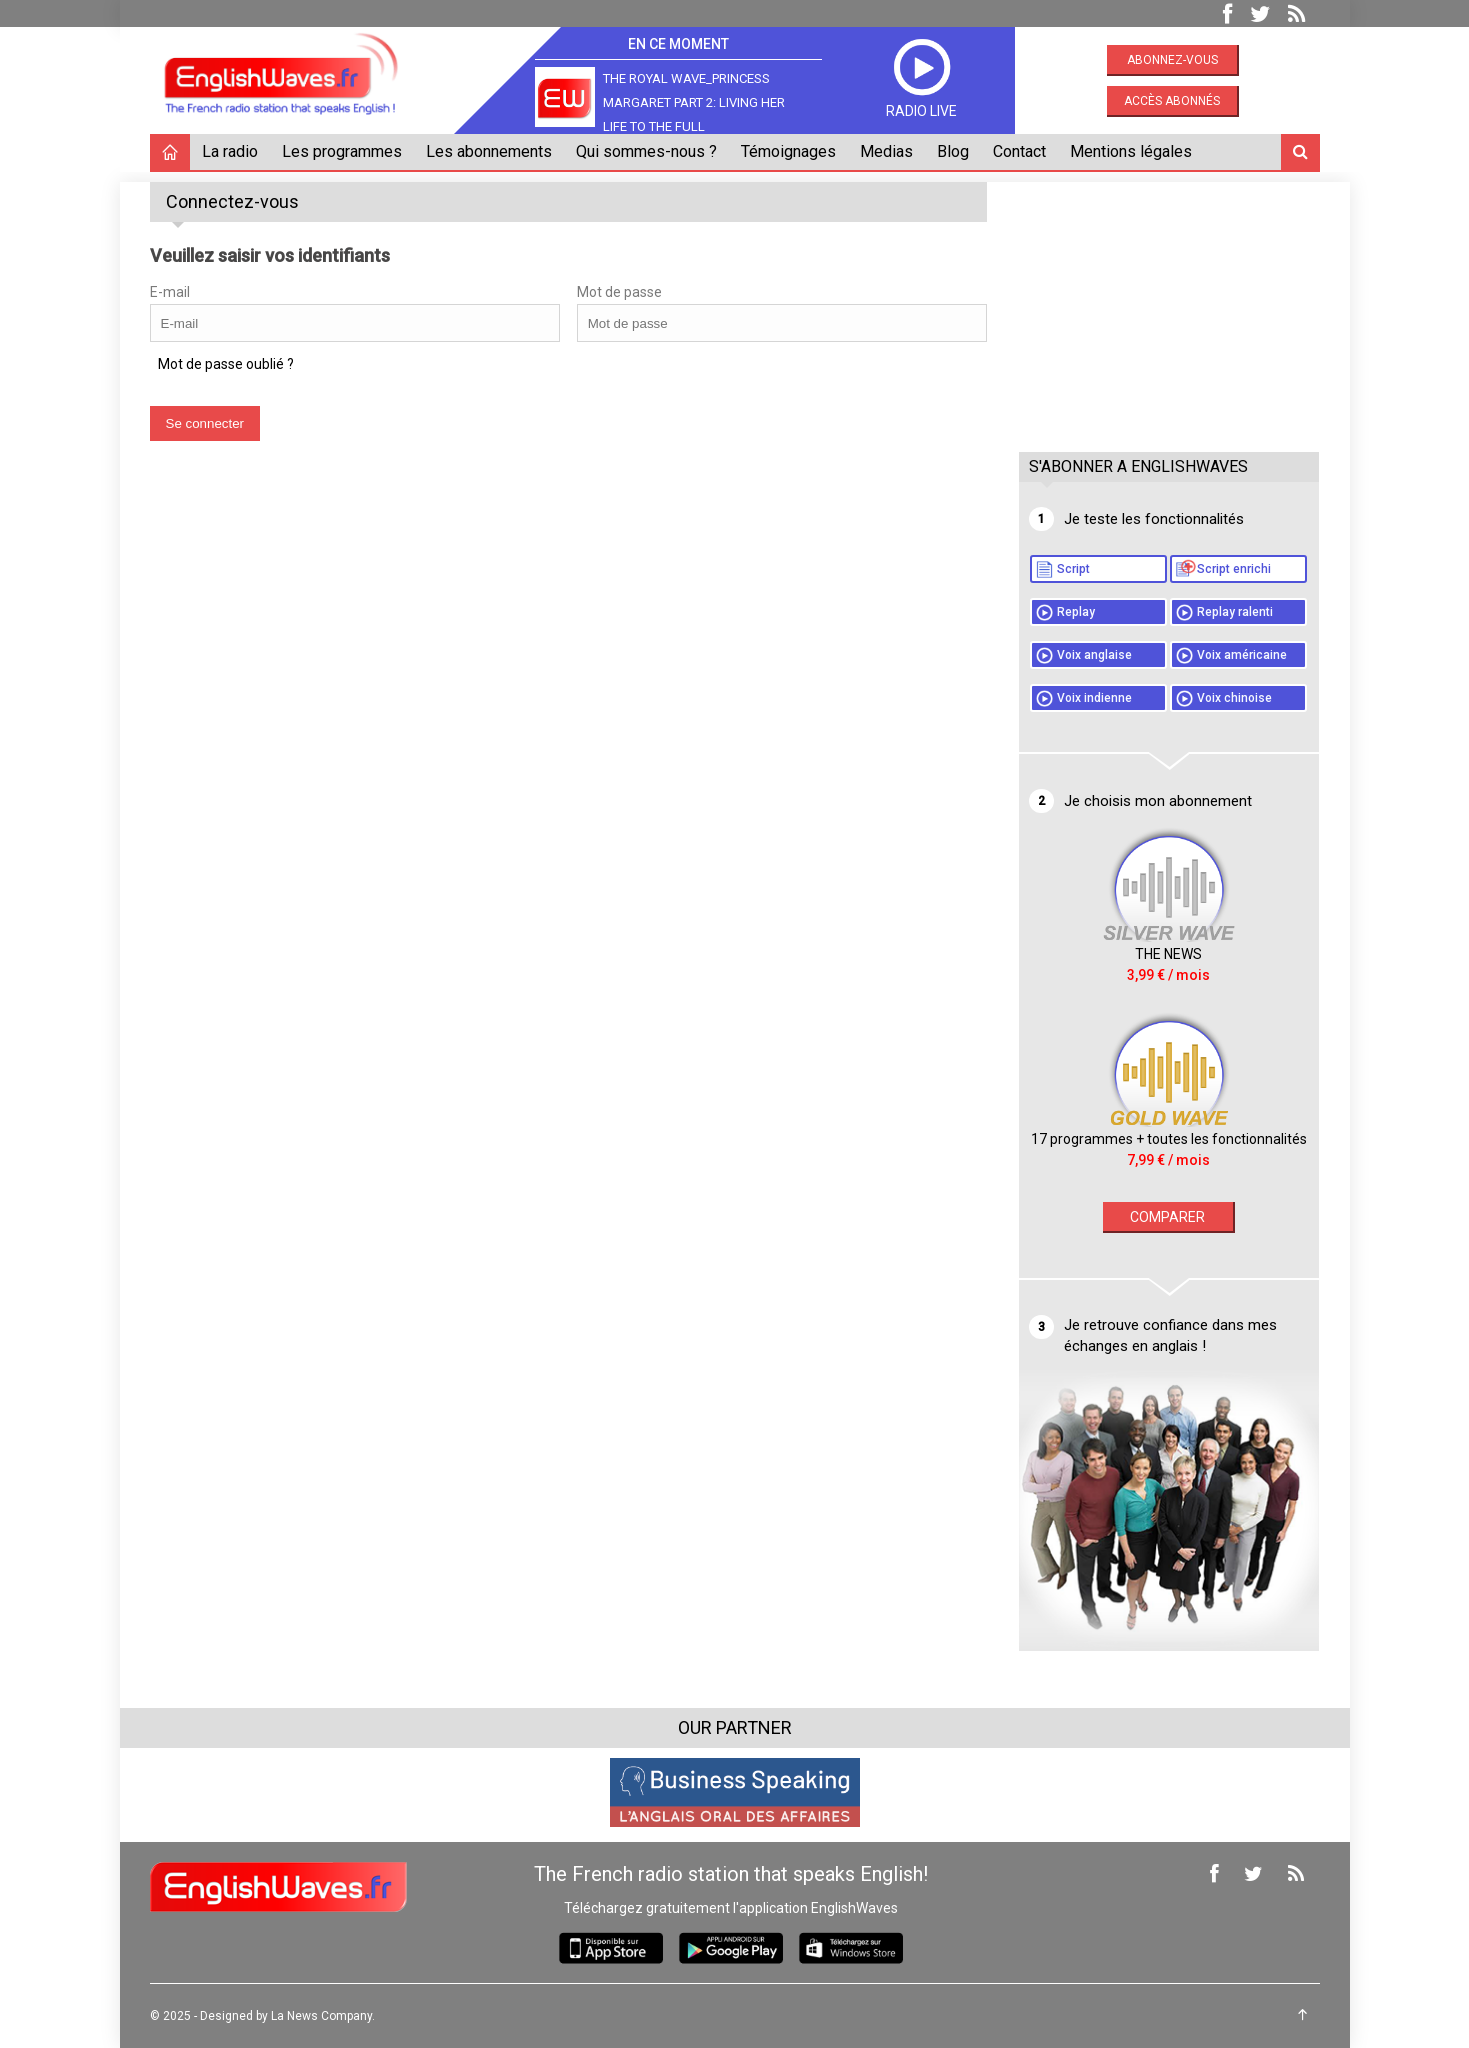  Describe the element at coordinates (170, 292) in the screenshot. I see `E-mail` at that location.